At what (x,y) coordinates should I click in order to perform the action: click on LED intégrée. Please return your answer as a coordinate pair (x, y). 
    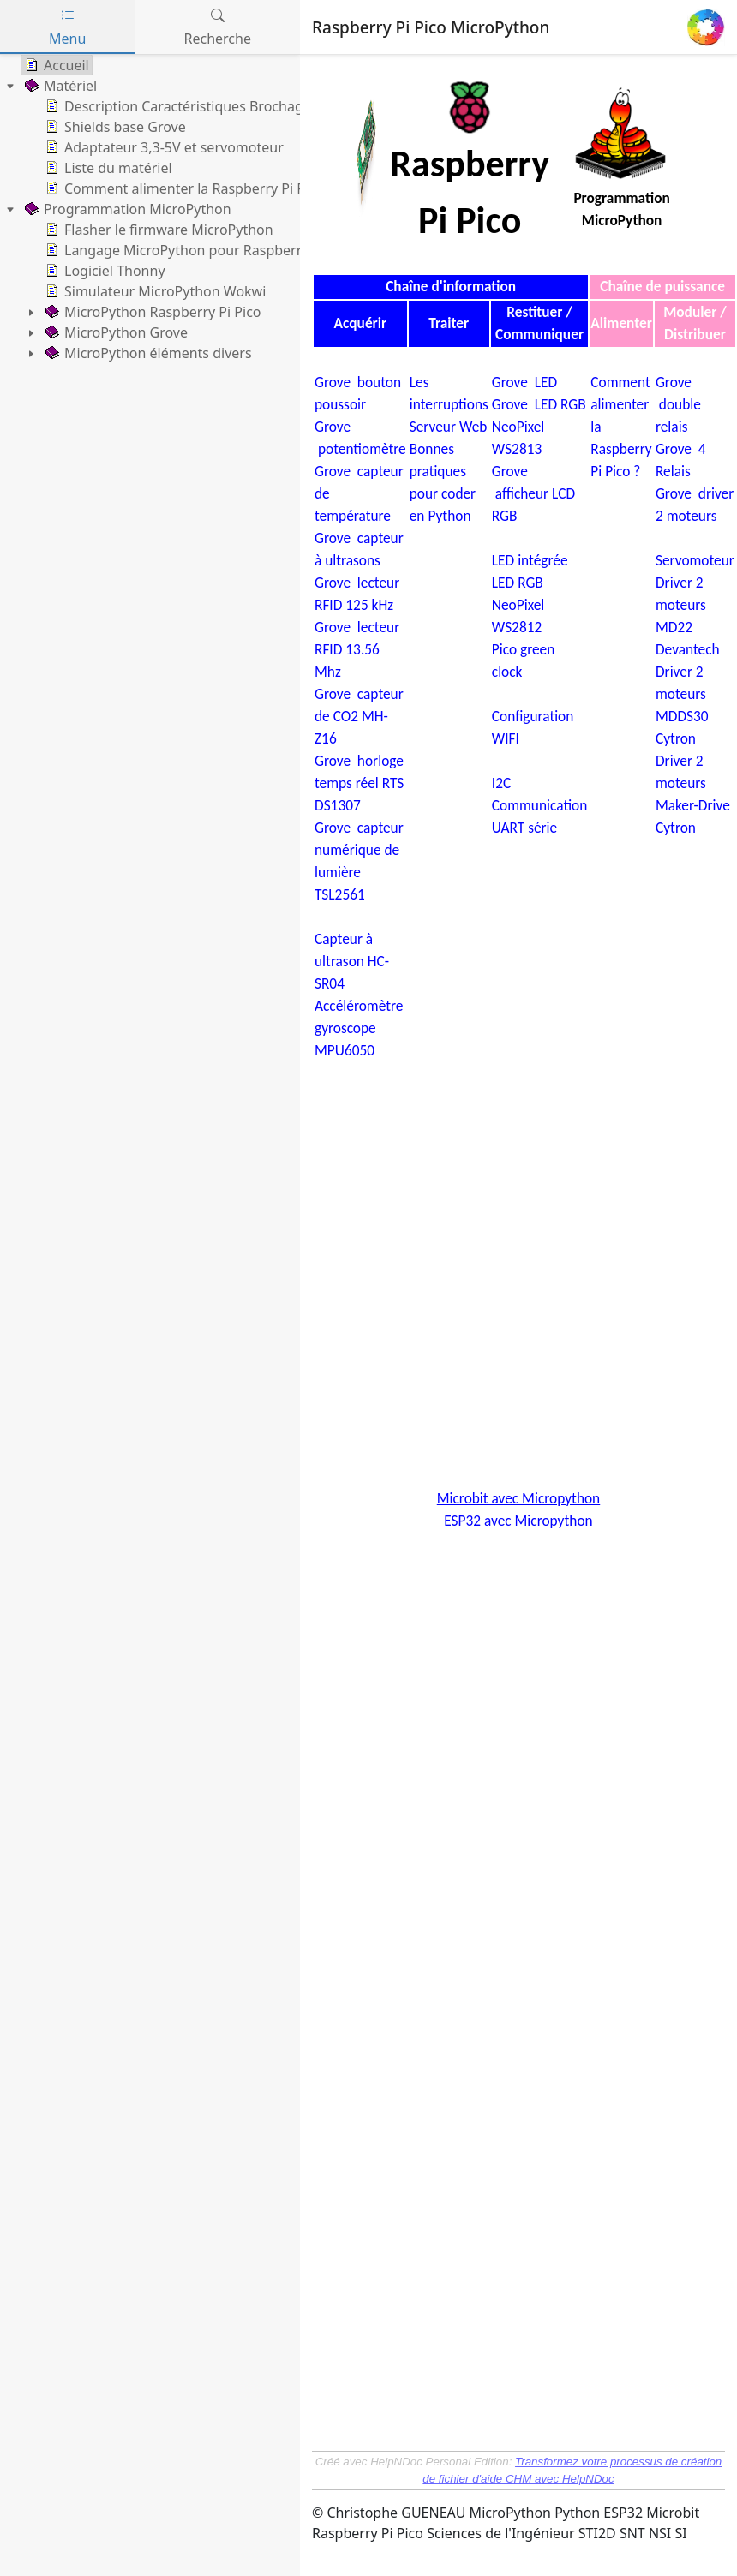
    Looking at the image, I should click on (532, 560).